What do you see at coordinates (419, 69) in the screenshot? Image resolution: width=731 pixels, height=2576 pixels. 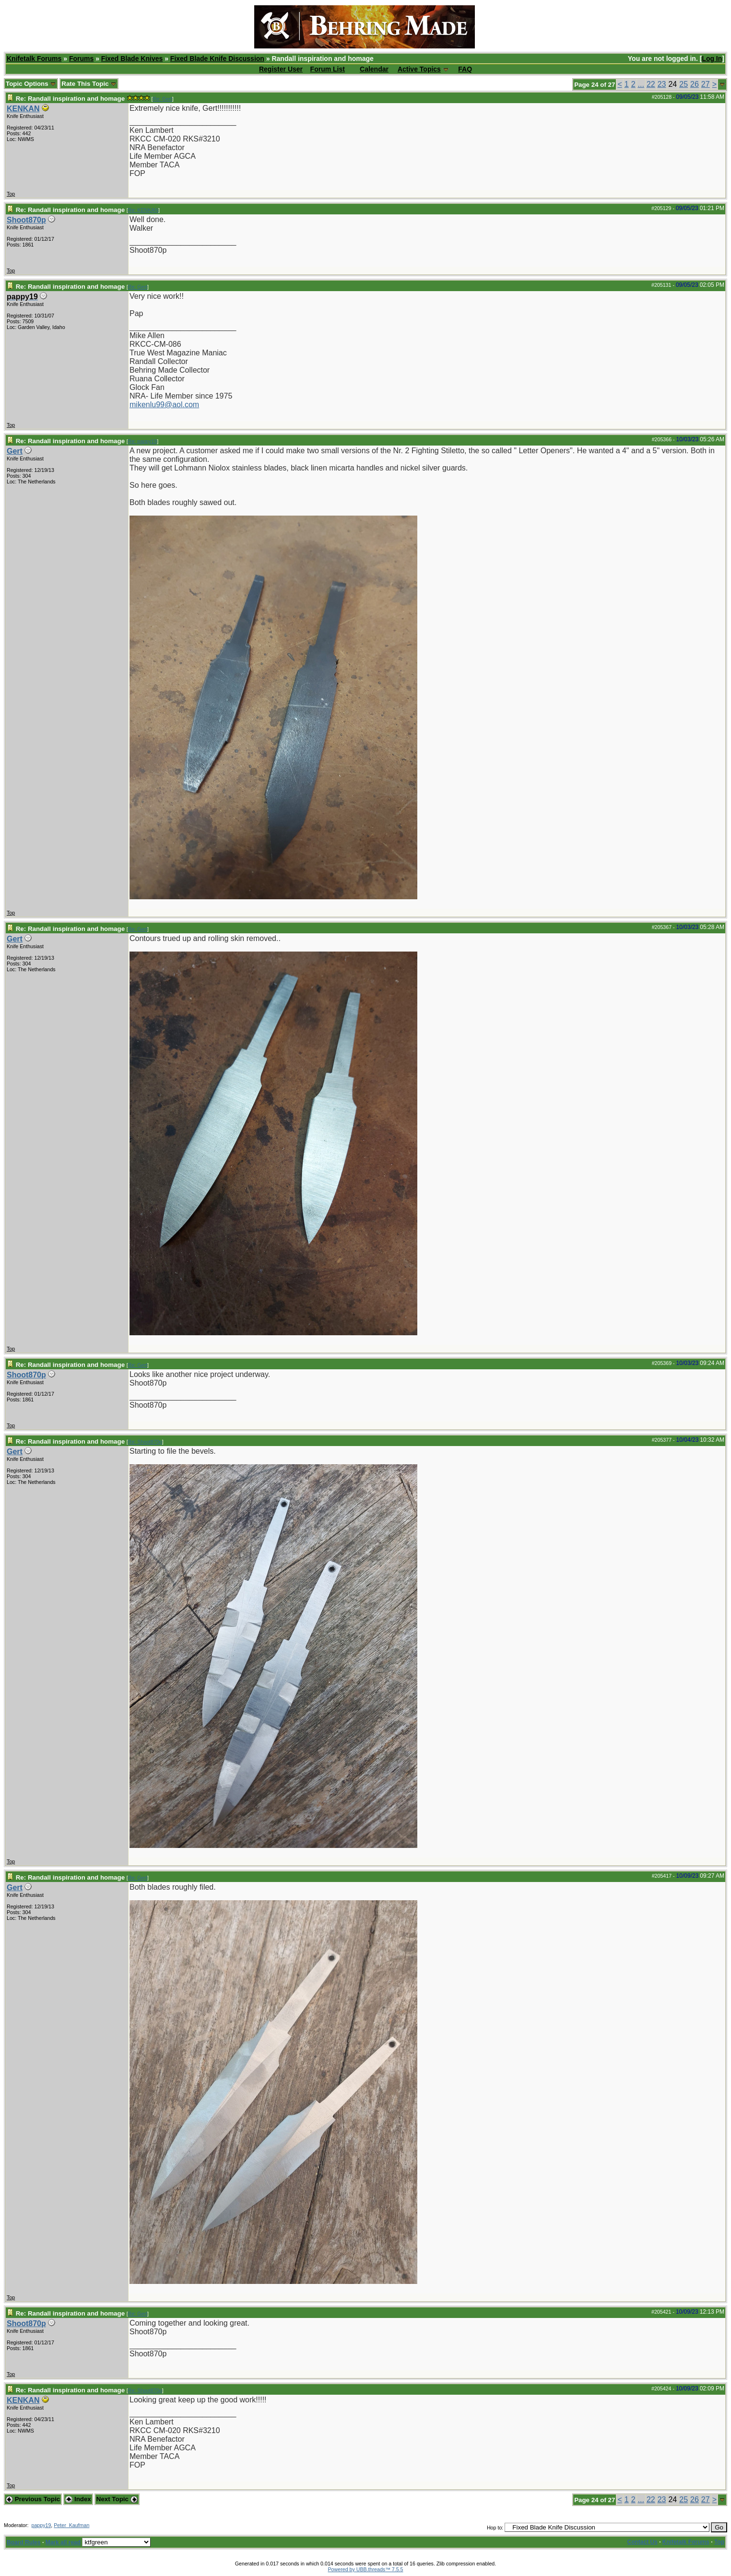 I see `Active Topics` at bounding box center [419, 69].